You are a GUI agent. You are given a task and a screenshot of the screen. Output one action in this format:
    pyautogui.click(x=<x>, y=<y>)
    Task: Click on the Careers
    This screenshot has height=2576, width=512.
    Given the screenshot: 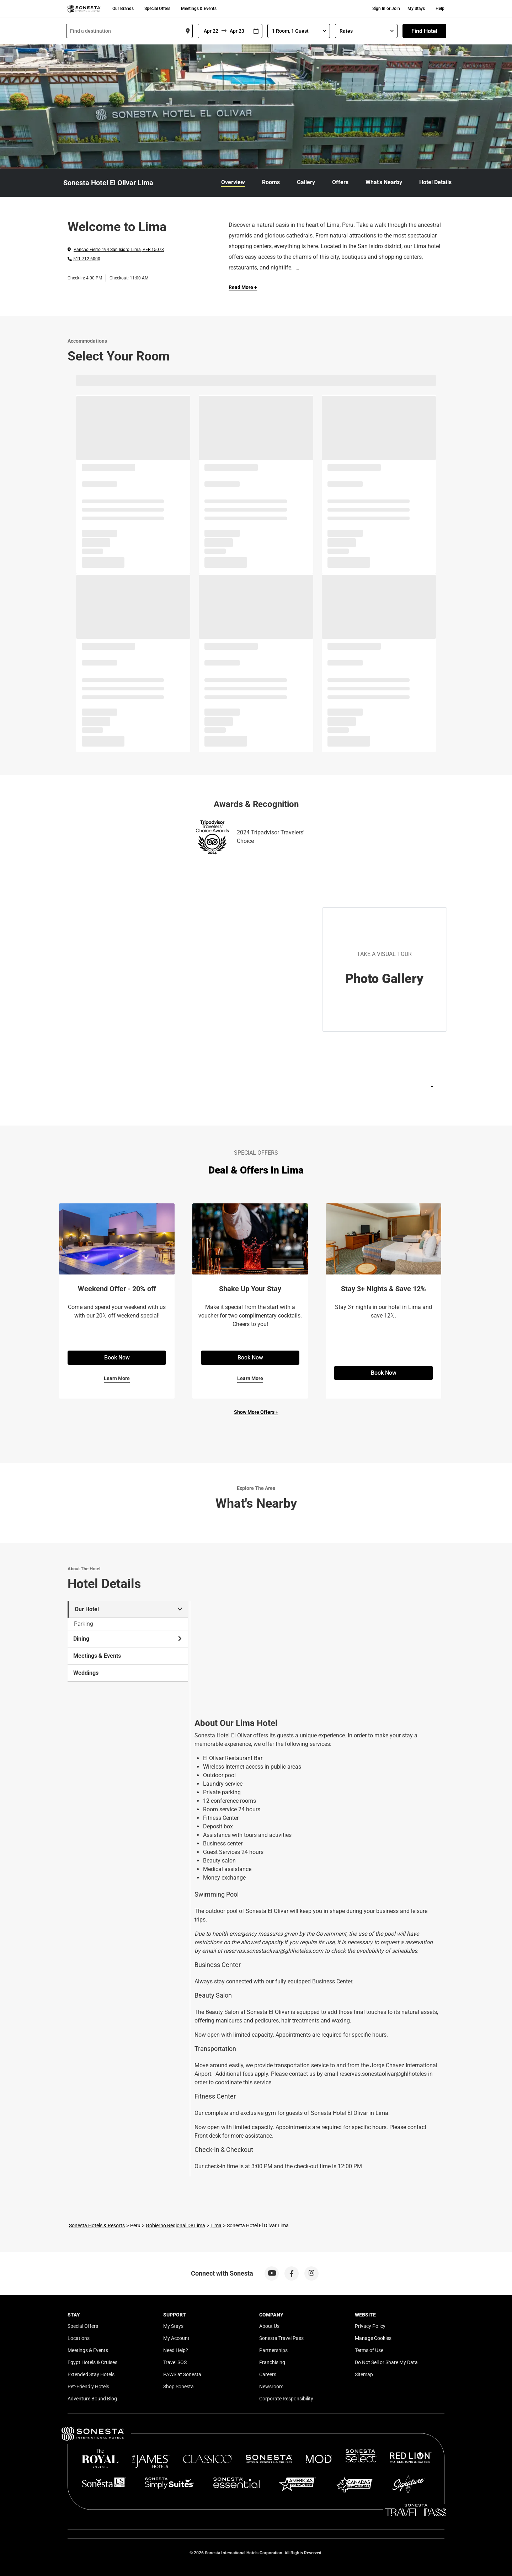 What is the action you would take?
    pyautogui.click(x=267, y=2374)
    